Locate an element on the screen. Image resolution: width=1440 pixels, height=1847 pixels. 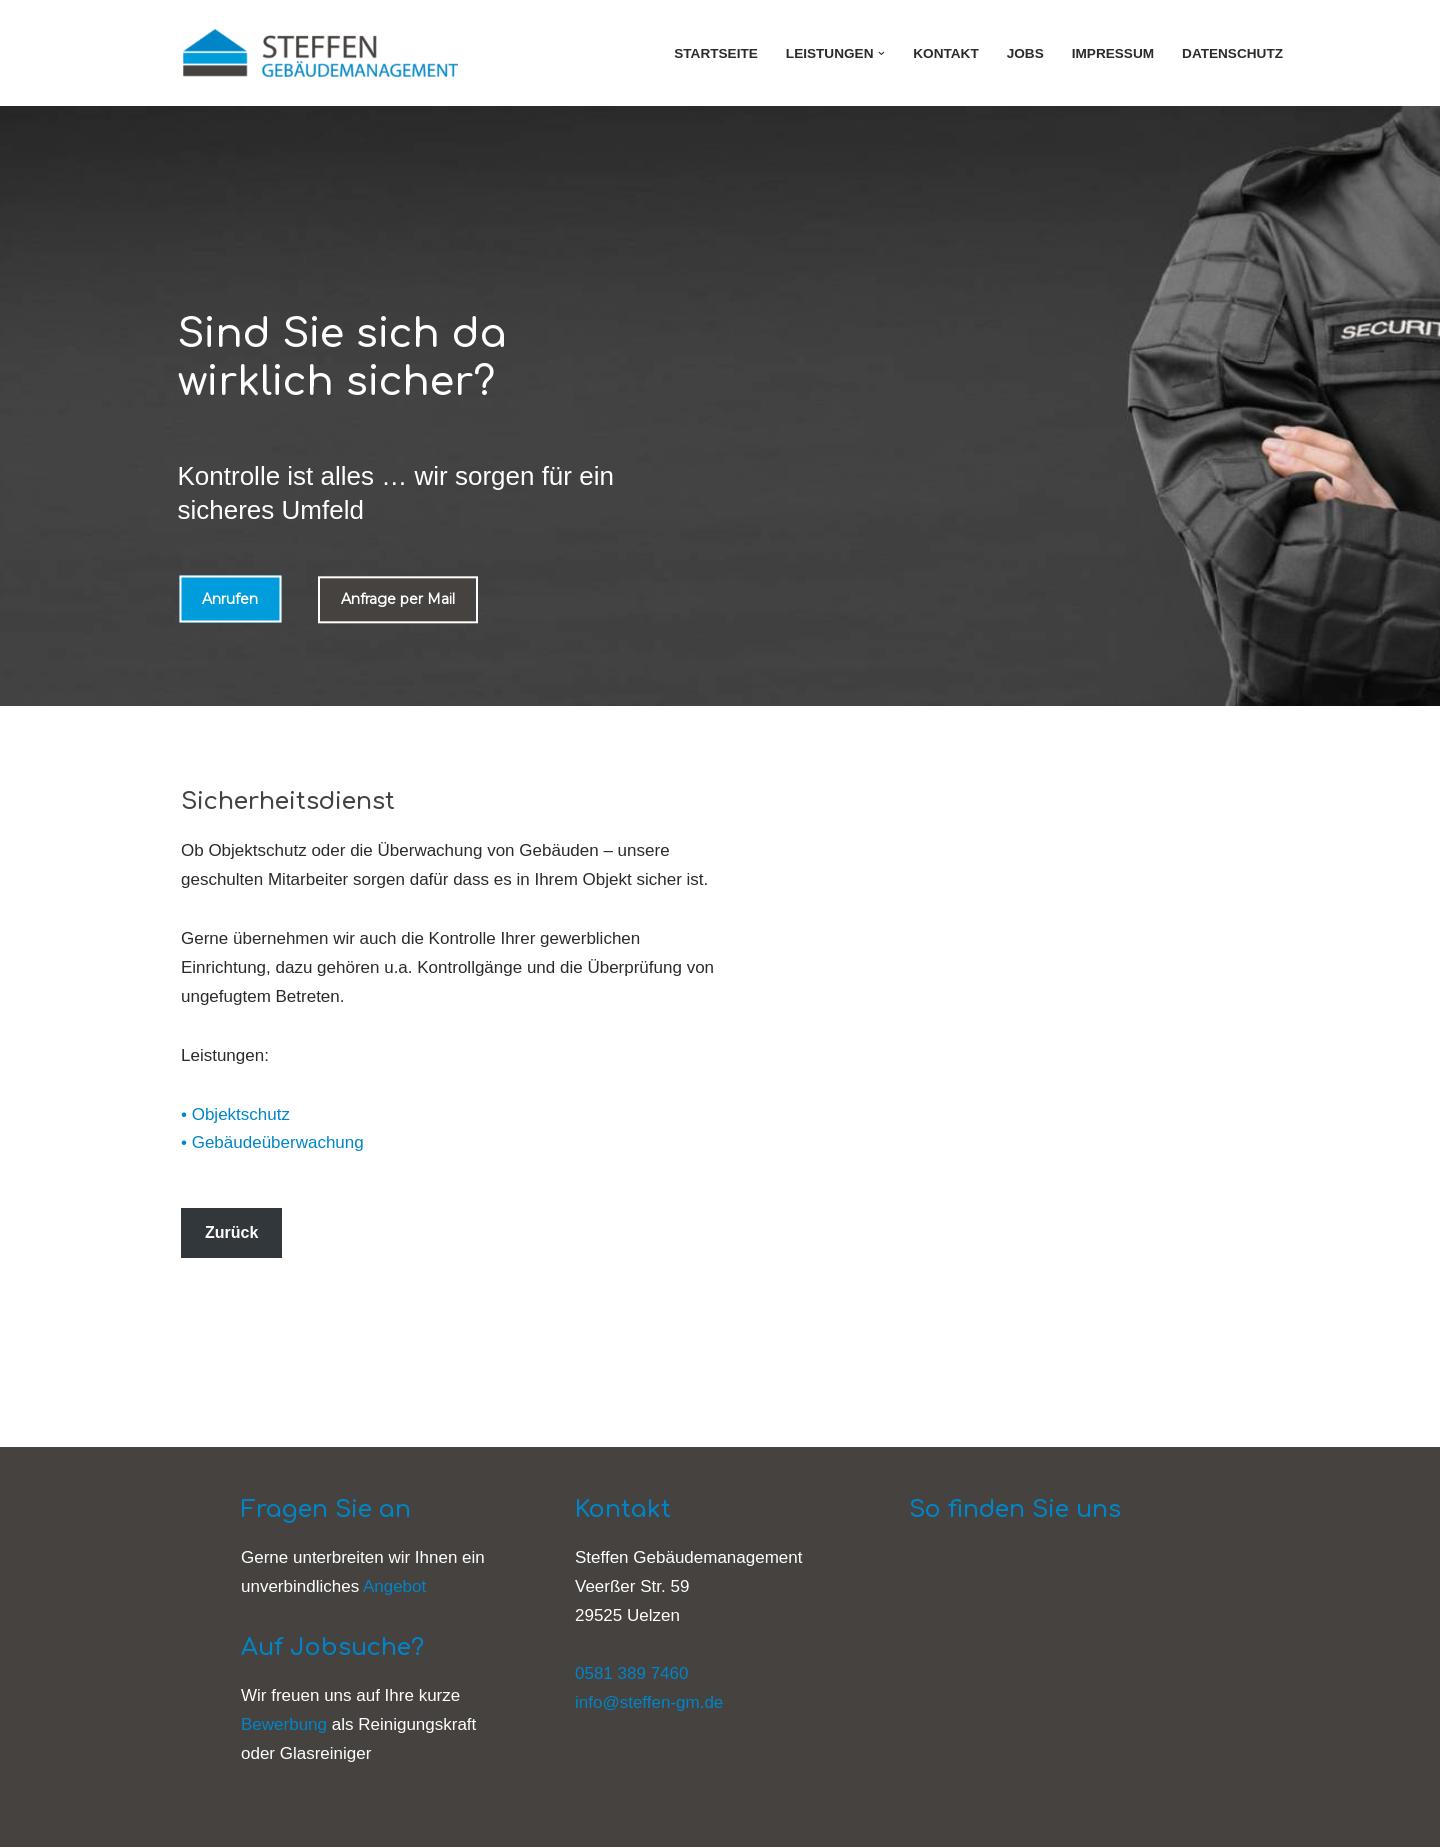
[button] is located at coordinates (881, 53).